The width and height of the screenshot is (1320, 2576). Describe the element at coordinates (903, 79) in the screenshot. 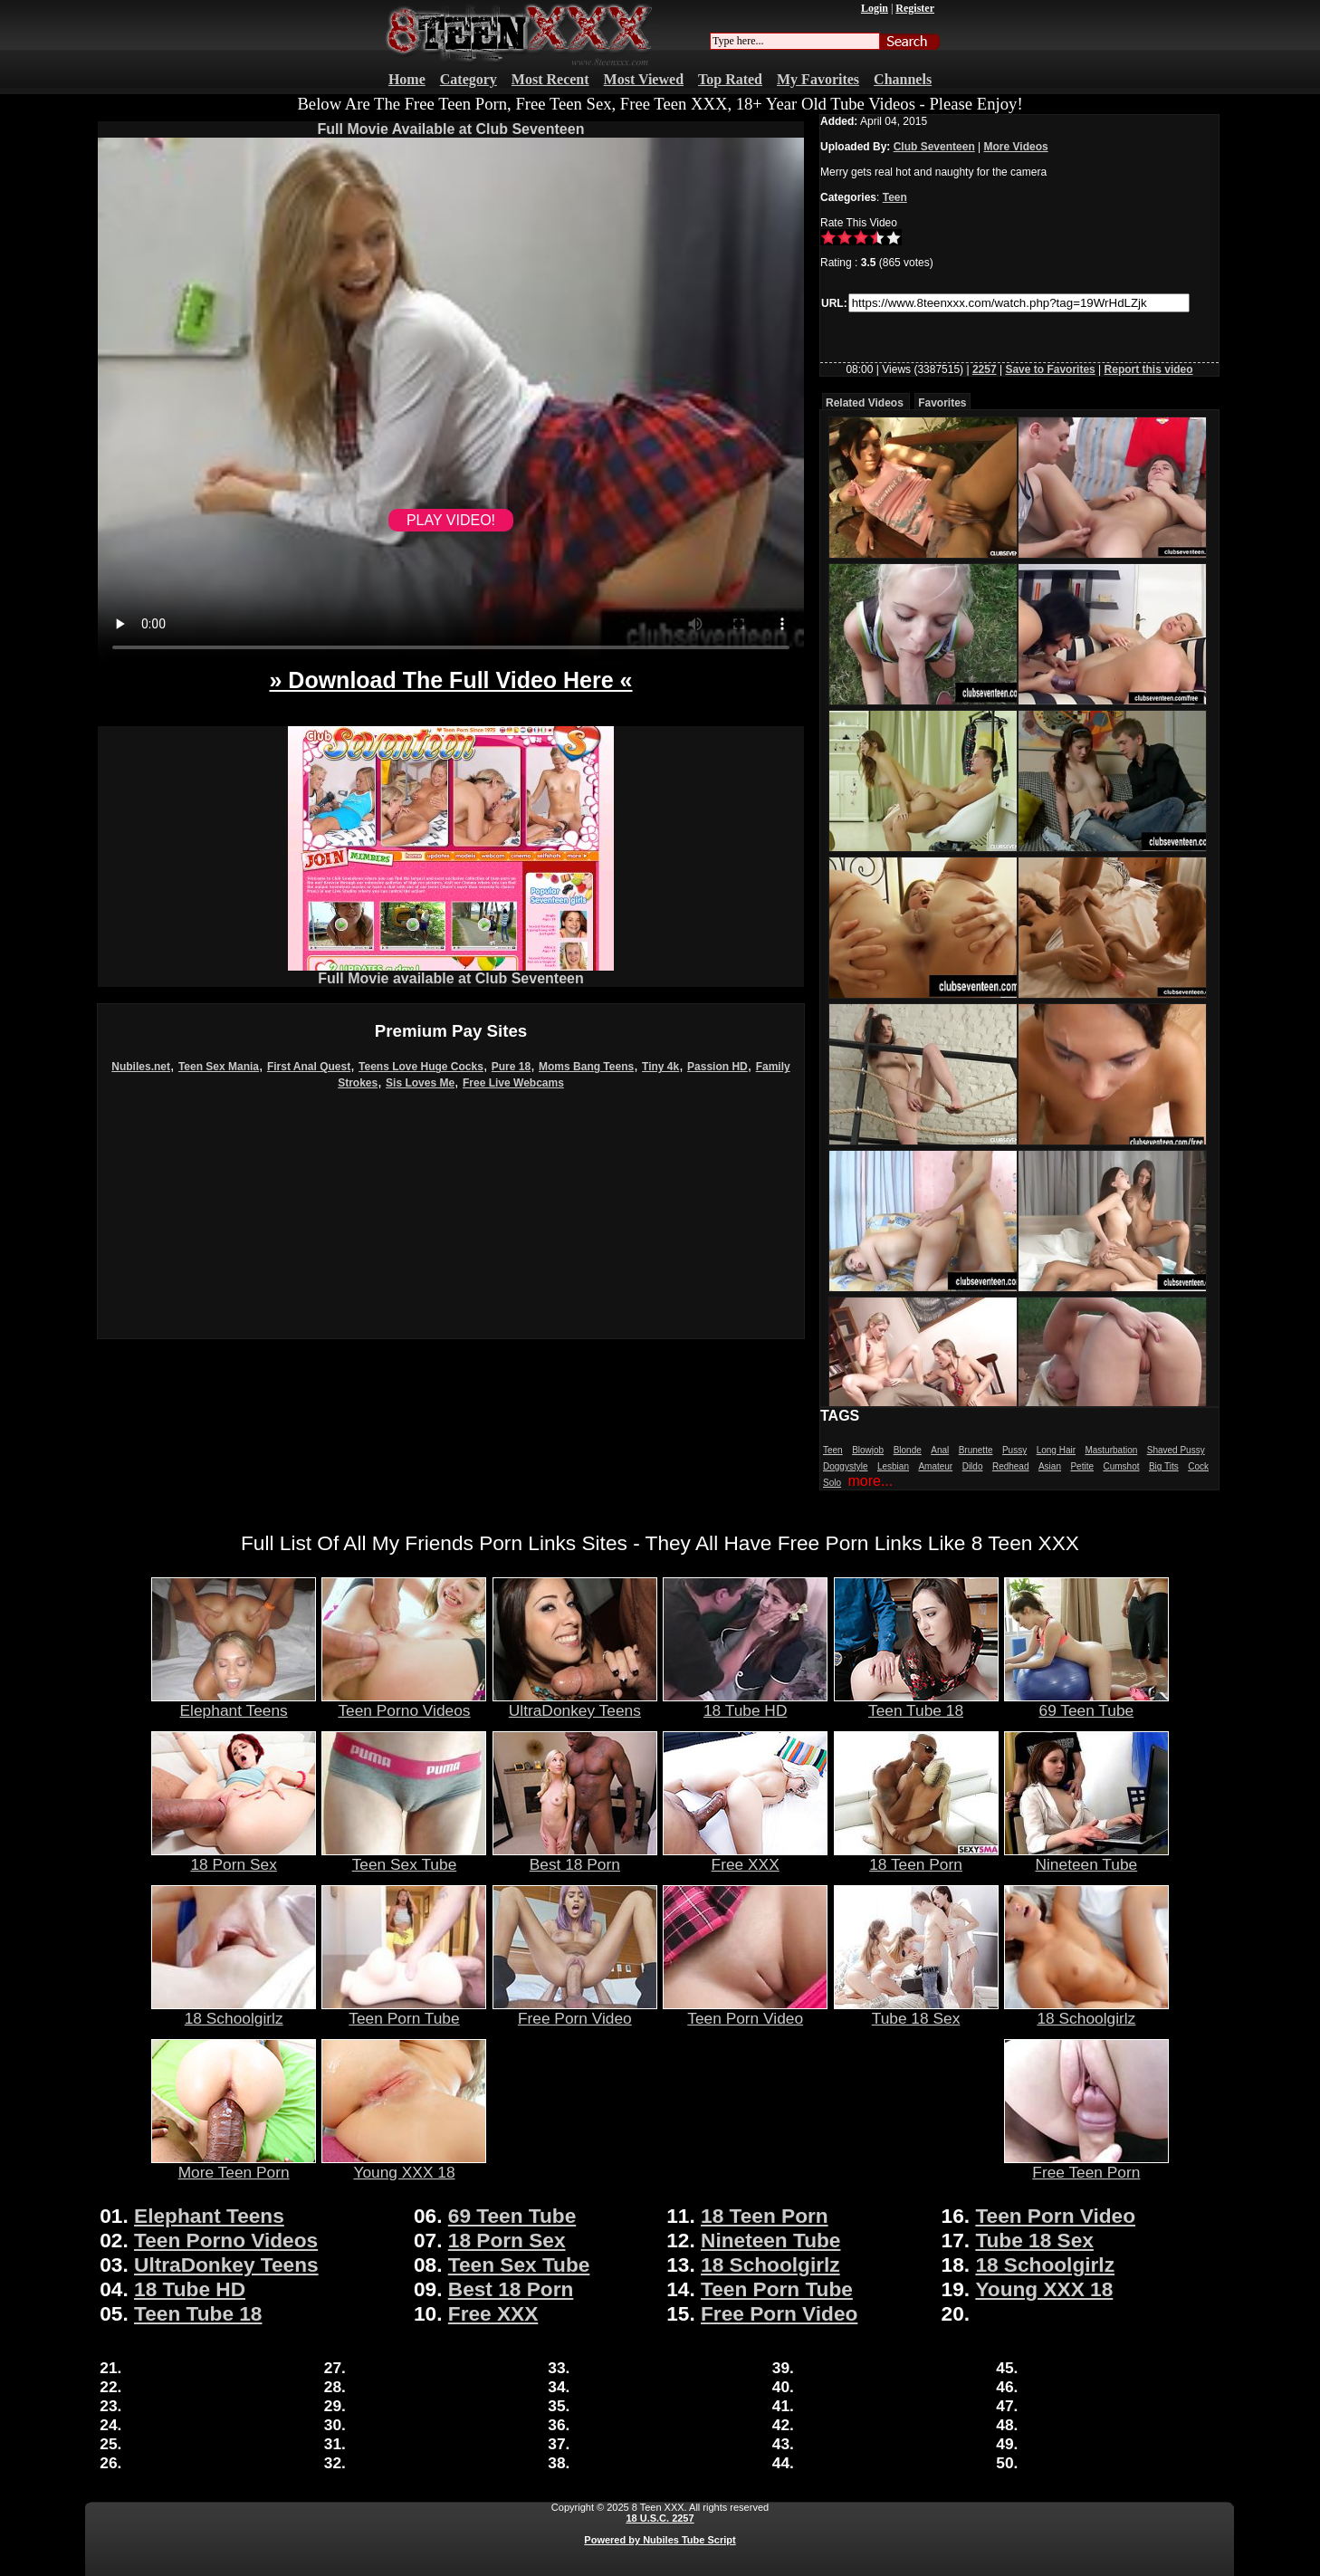

I see `Channels` at that location.